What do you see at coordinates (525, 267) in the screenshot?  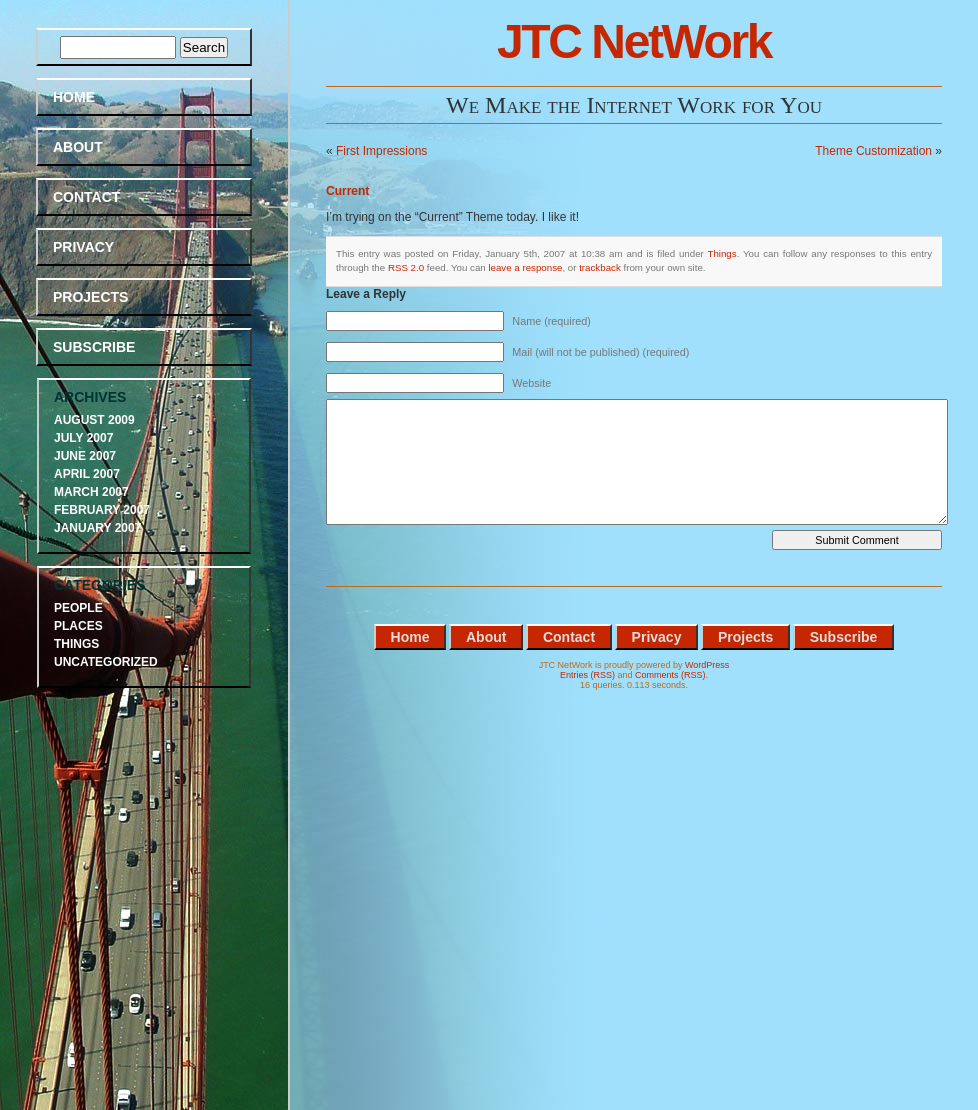 I see `leave a response` at bounding box center [525, 267].